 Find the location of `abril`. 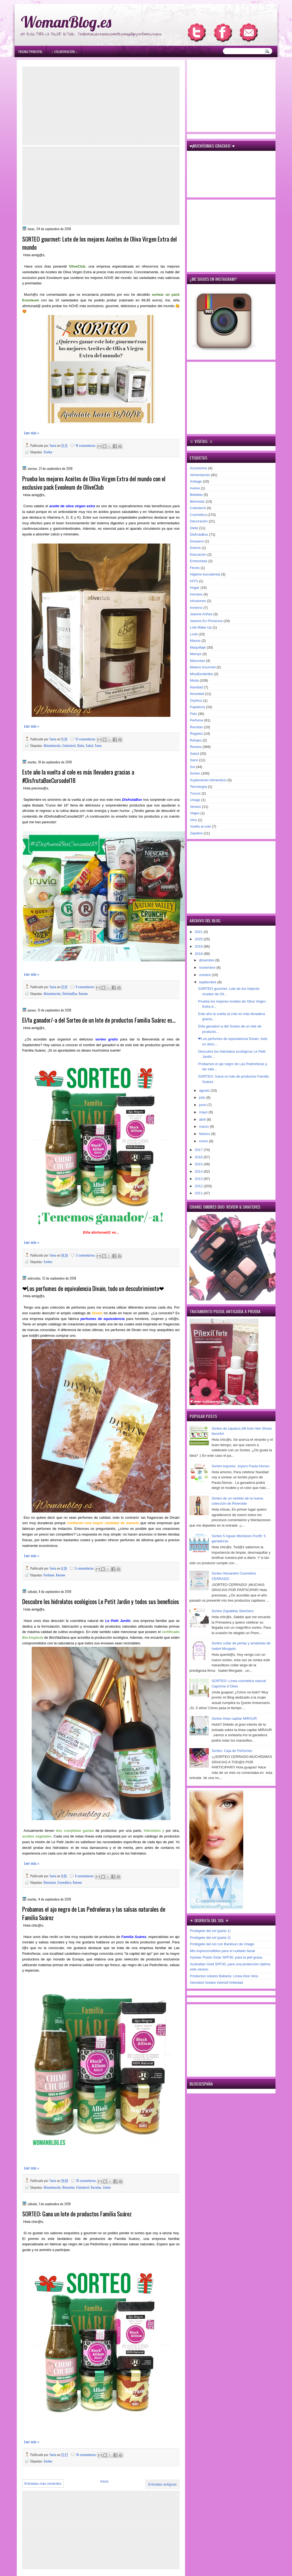

abril is located at coordinates (203, 1119).